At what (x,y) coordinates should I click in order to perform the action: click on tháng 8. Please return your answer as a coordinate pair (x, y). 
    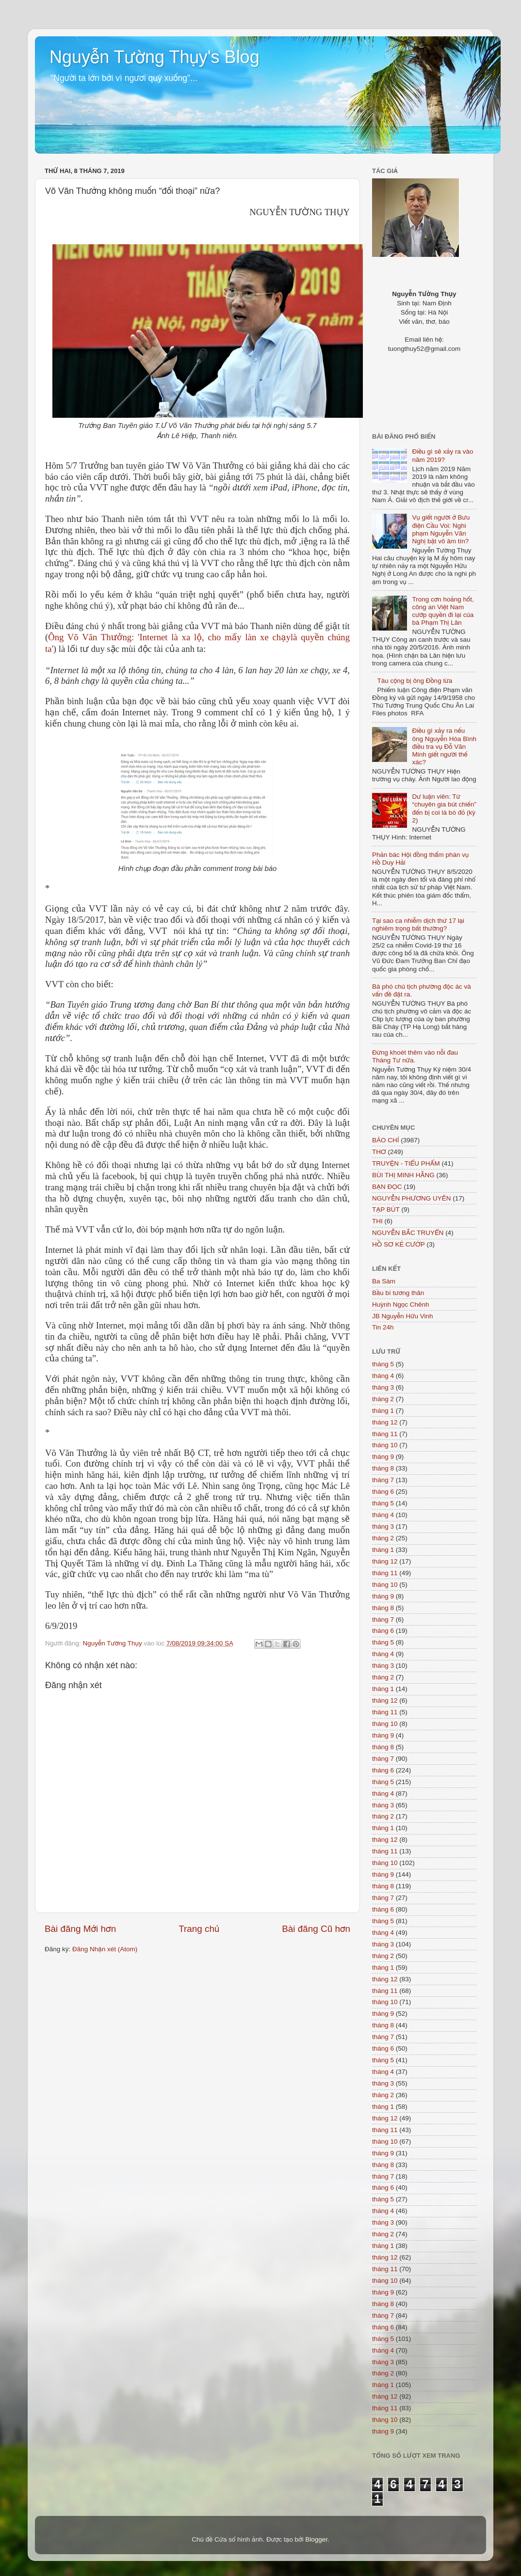
    Looking at the image, I should click on (383, 1468).